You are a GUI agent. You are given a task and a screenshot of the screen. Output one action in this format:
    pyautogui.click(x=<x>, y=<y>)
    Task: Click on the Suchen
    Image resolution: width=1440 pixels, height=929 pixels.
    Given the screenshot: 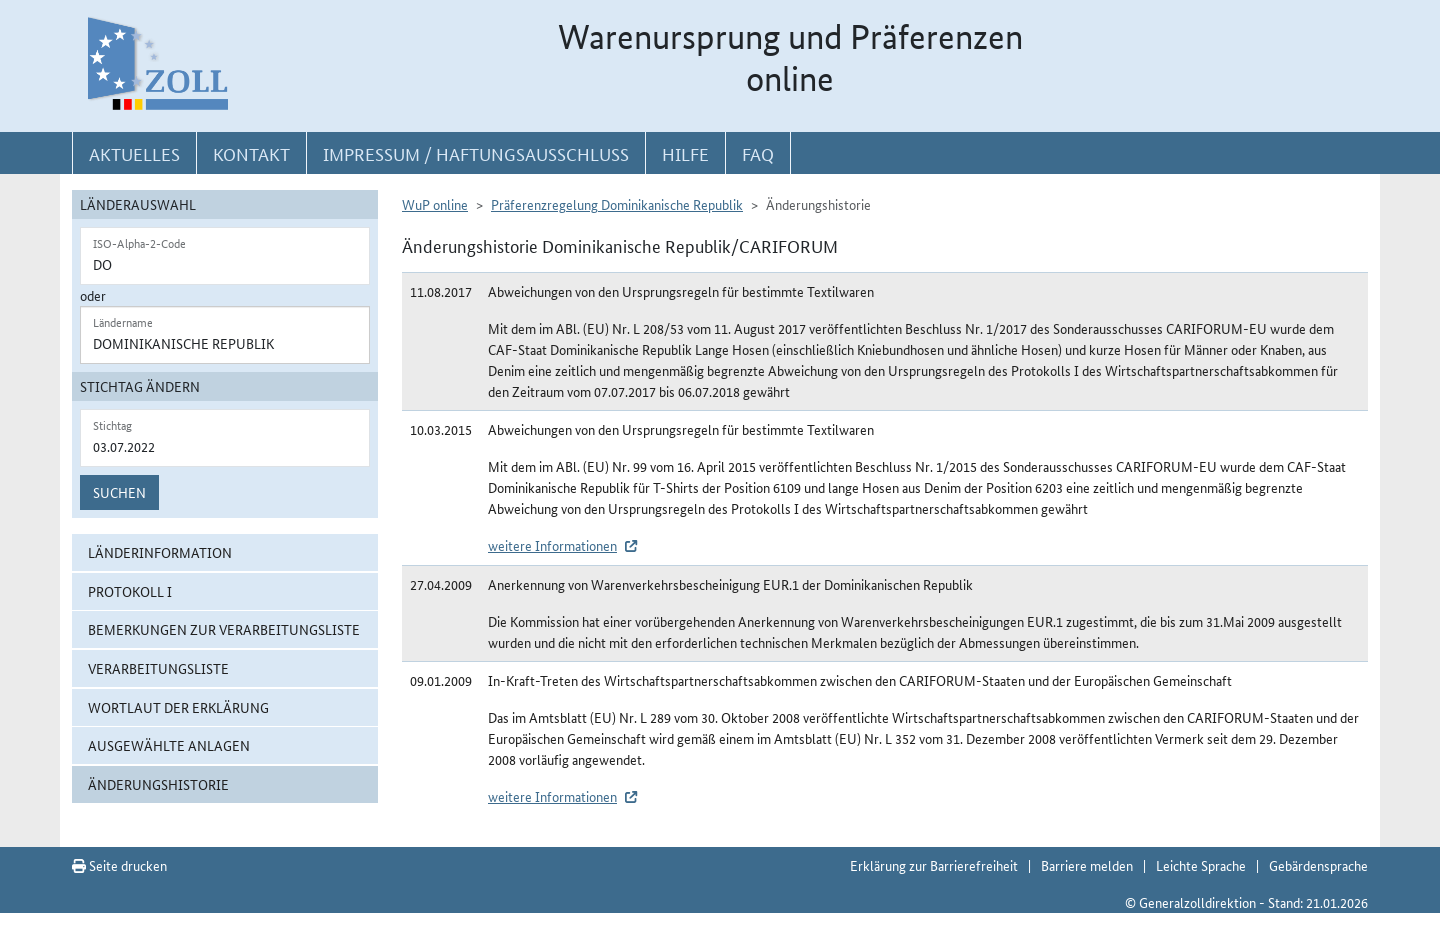 What is the action you would take?
    pyautogui.click(x=119, y=492)
    